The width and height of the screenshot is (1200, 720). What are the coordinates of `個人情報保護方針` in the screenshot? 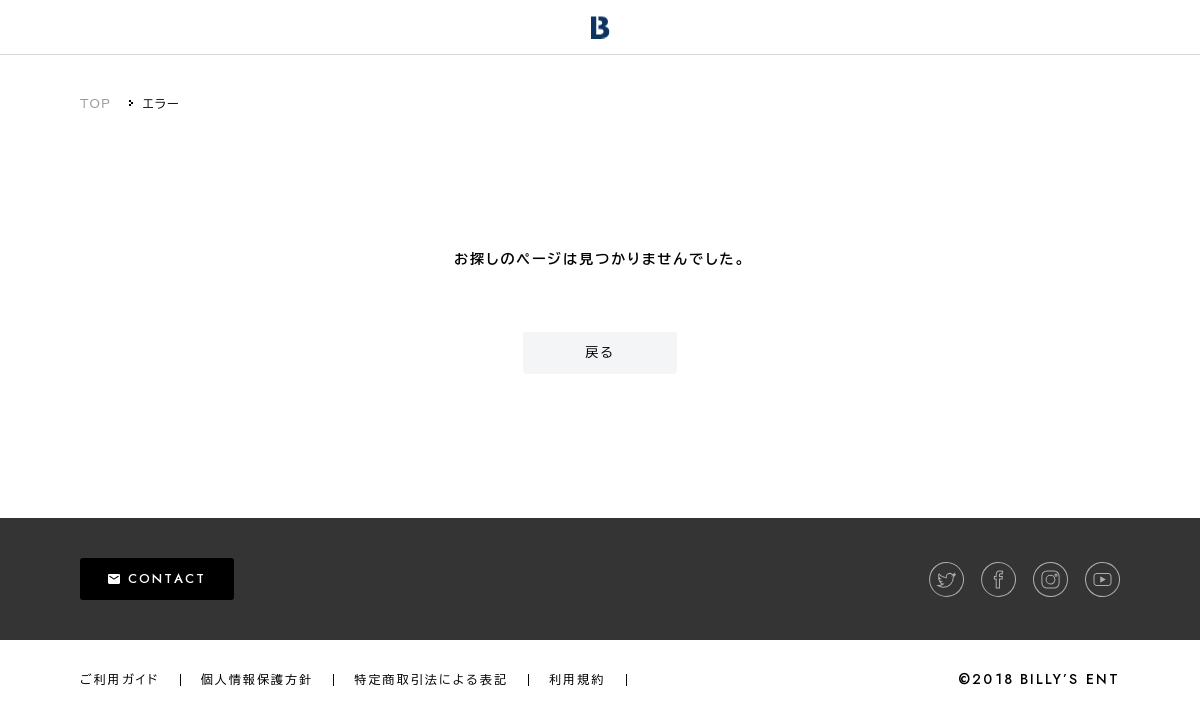 It's located at (257, 680).